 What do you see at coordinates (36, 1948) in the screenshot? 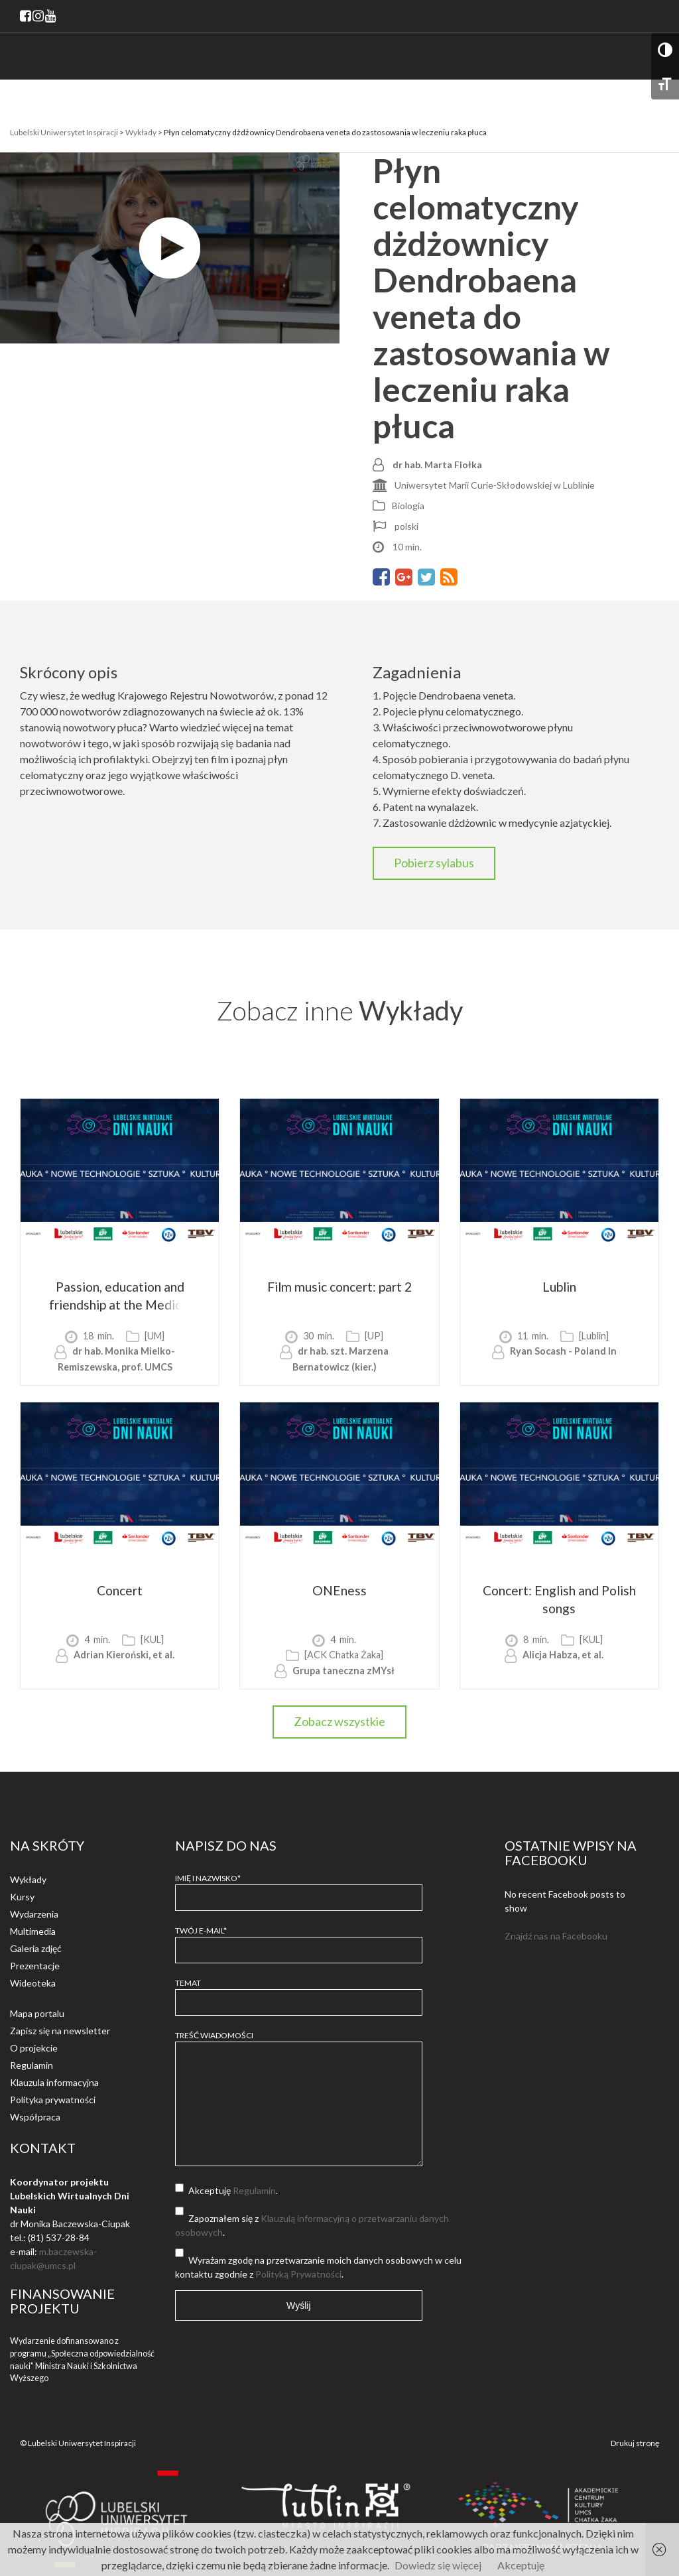
I see `Galeria zdjęć` at bounding box center [36, 1948].